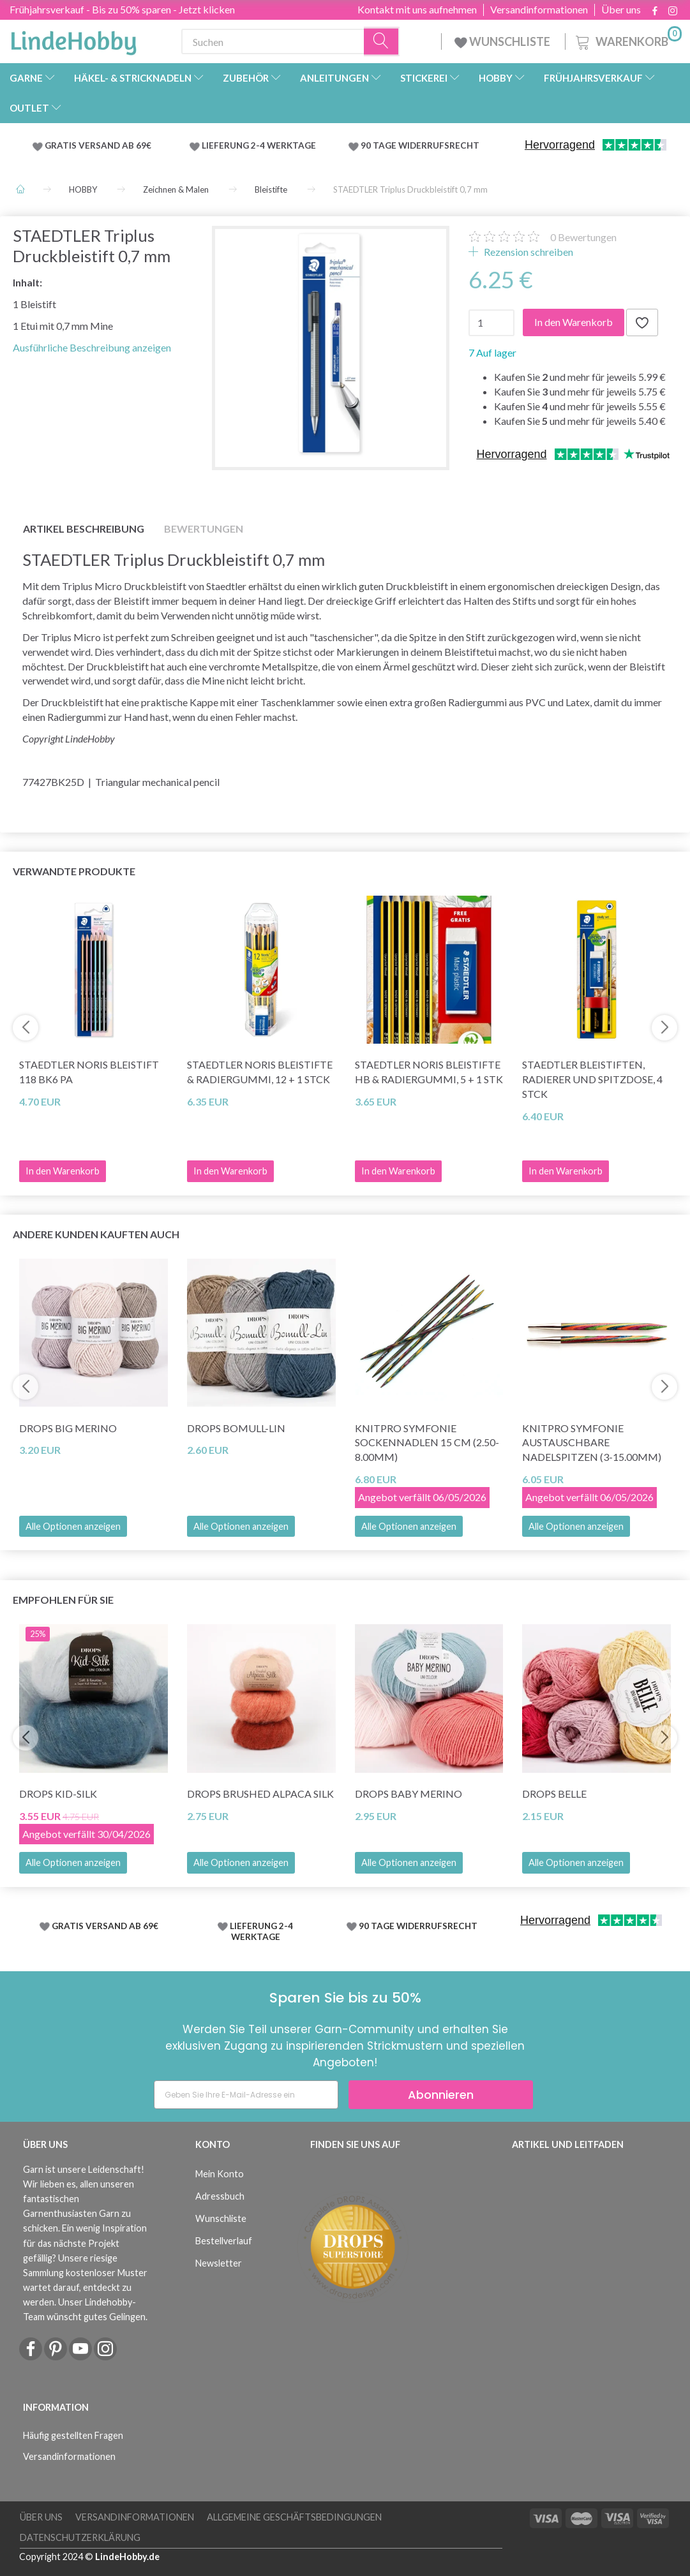 This screenshot has height=2576, width=690. I want to click on [LindeHobby®], so click(73, 39).